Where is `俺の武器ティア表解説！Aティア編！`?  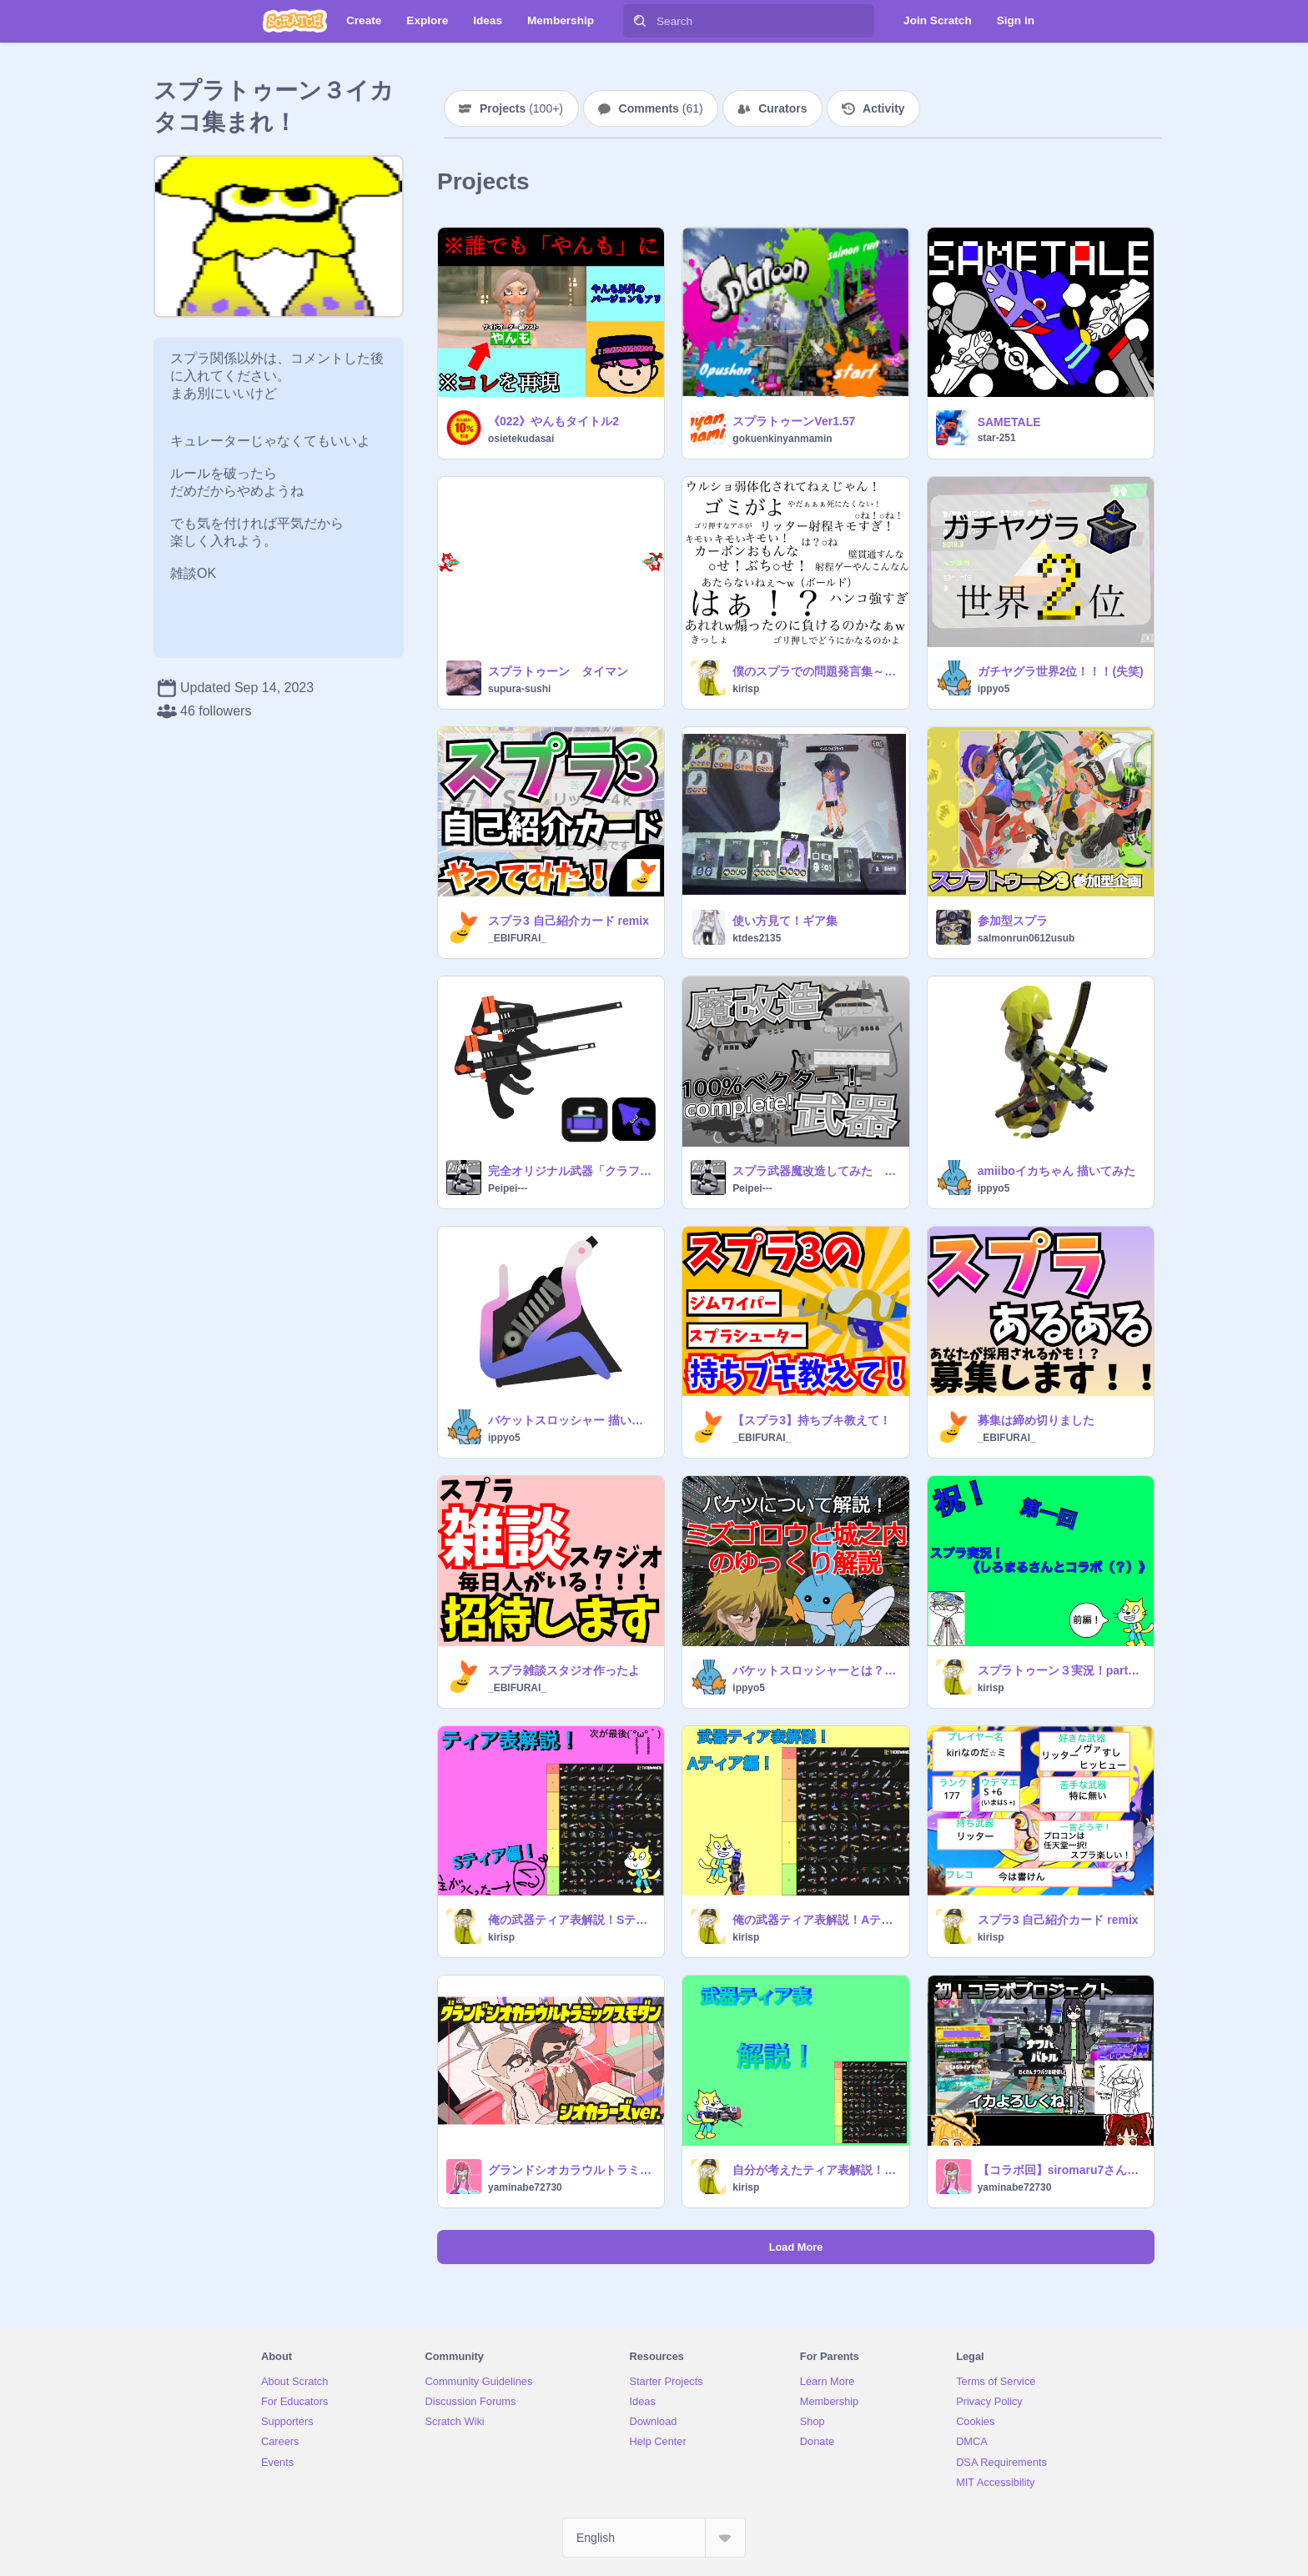 俺の武器ティア表解説！Aティア編！ is located at coordinates (815, 1919).